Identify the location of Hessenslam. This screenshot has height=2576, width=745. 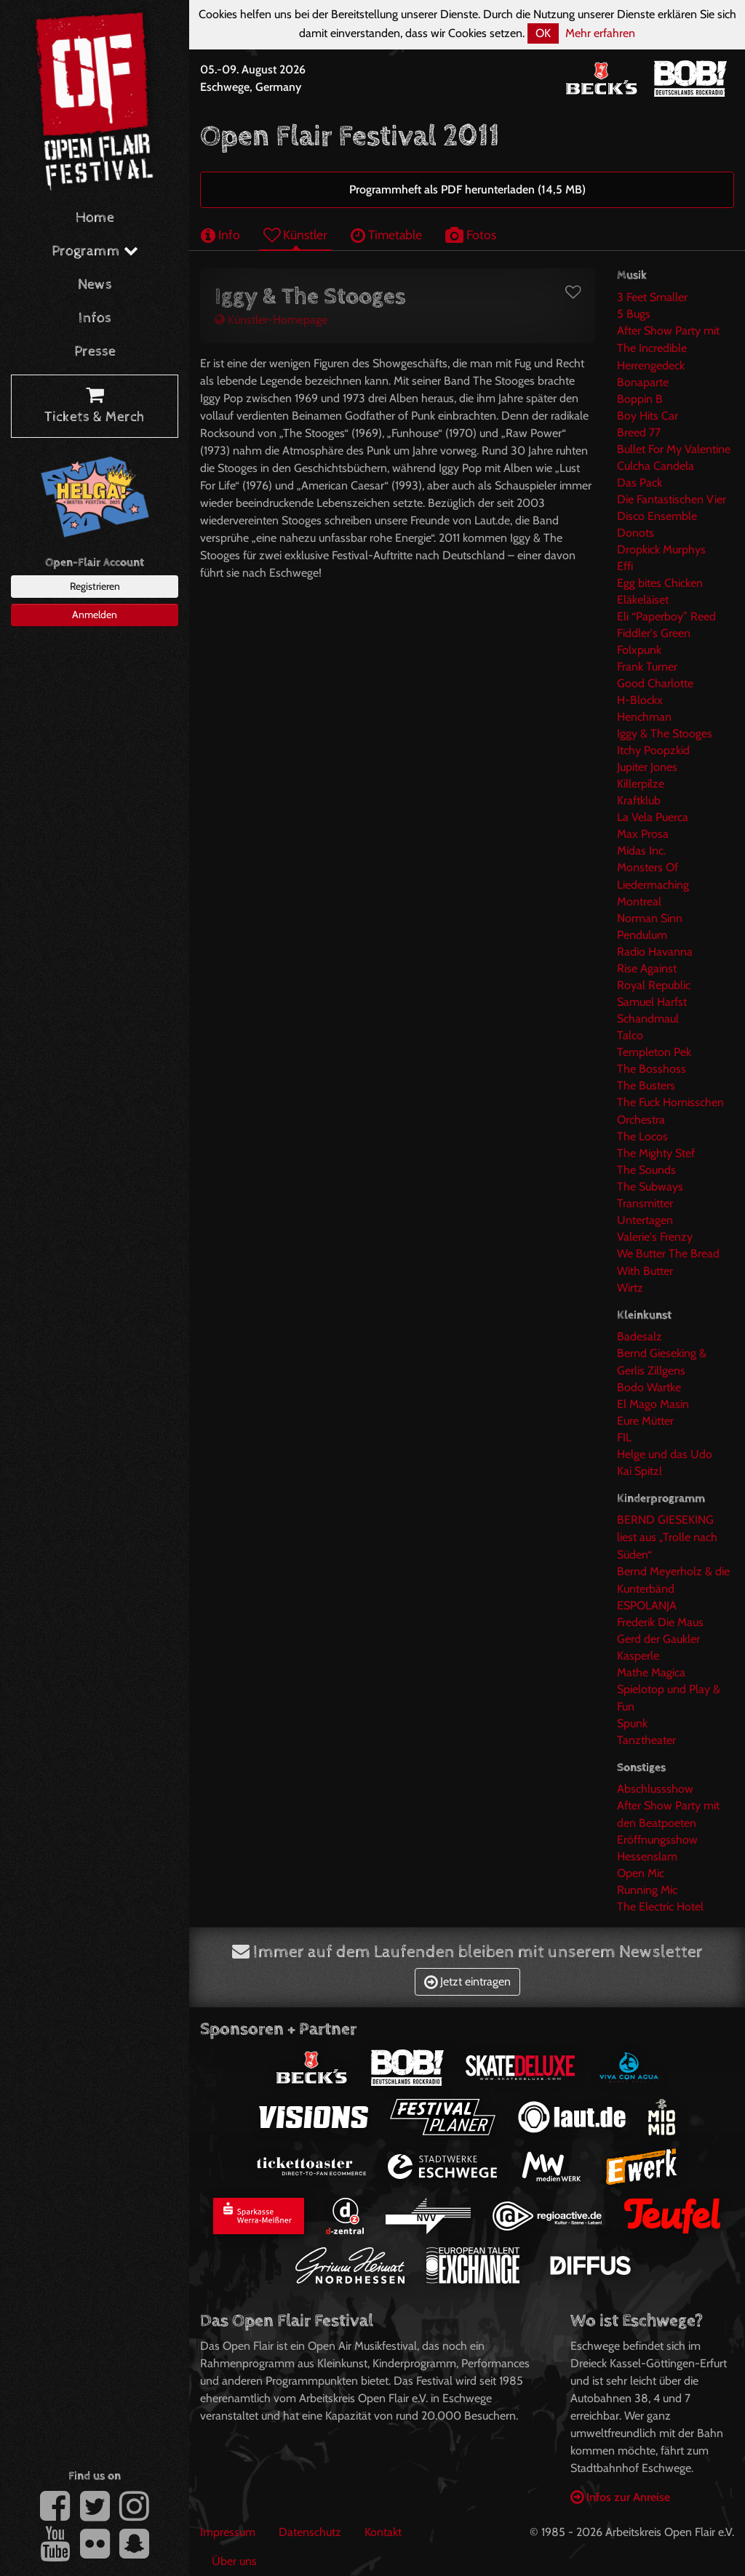
(647, 1856).